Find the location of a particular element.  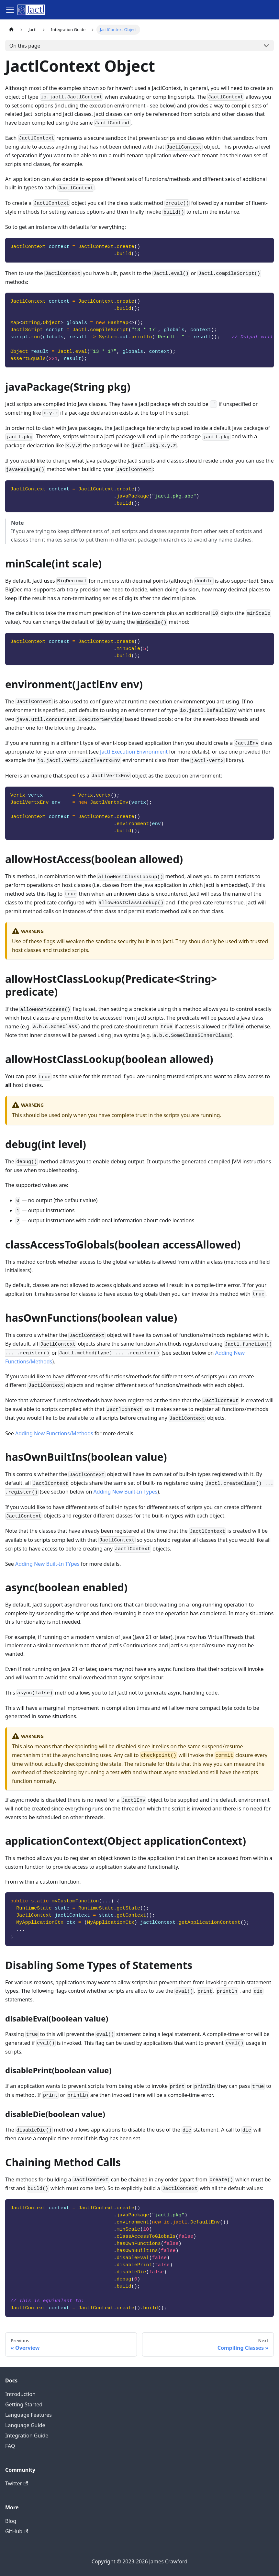

Jactl Execution Environment is located at coordinates (134, 751).